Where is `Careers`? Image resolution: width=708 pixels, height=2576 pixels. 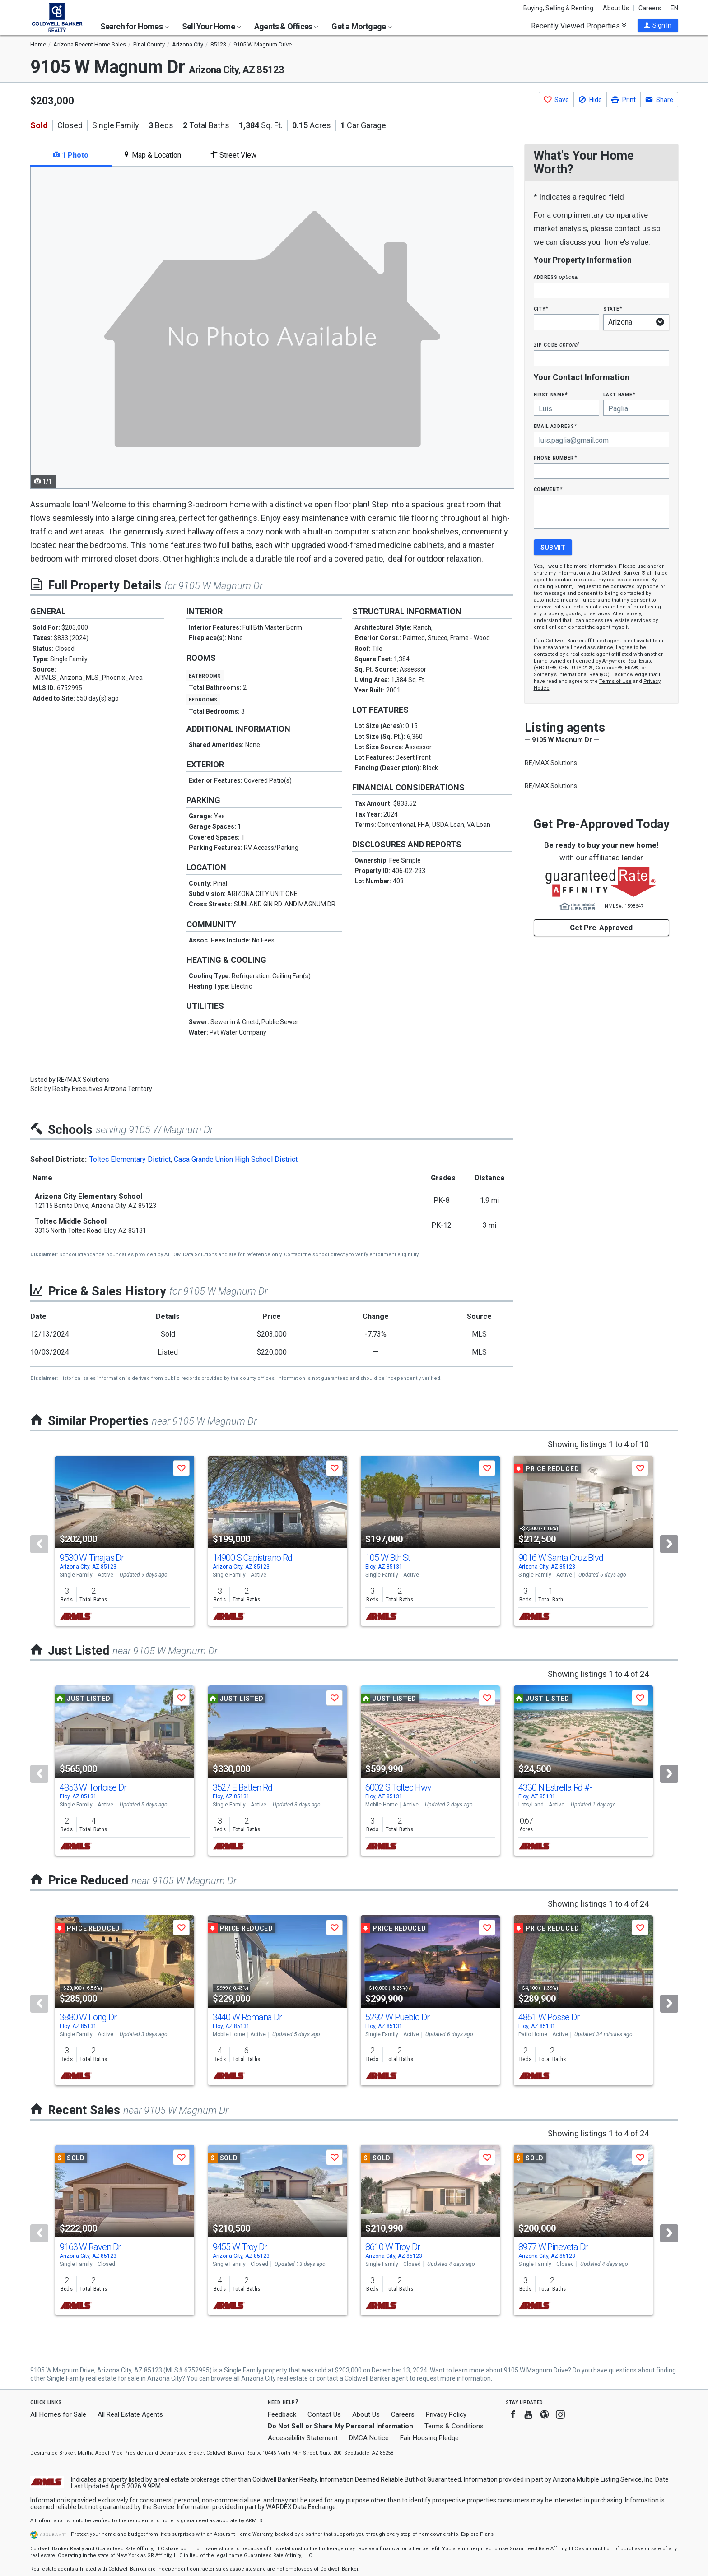
Careers is located at coordinates (649, 8).